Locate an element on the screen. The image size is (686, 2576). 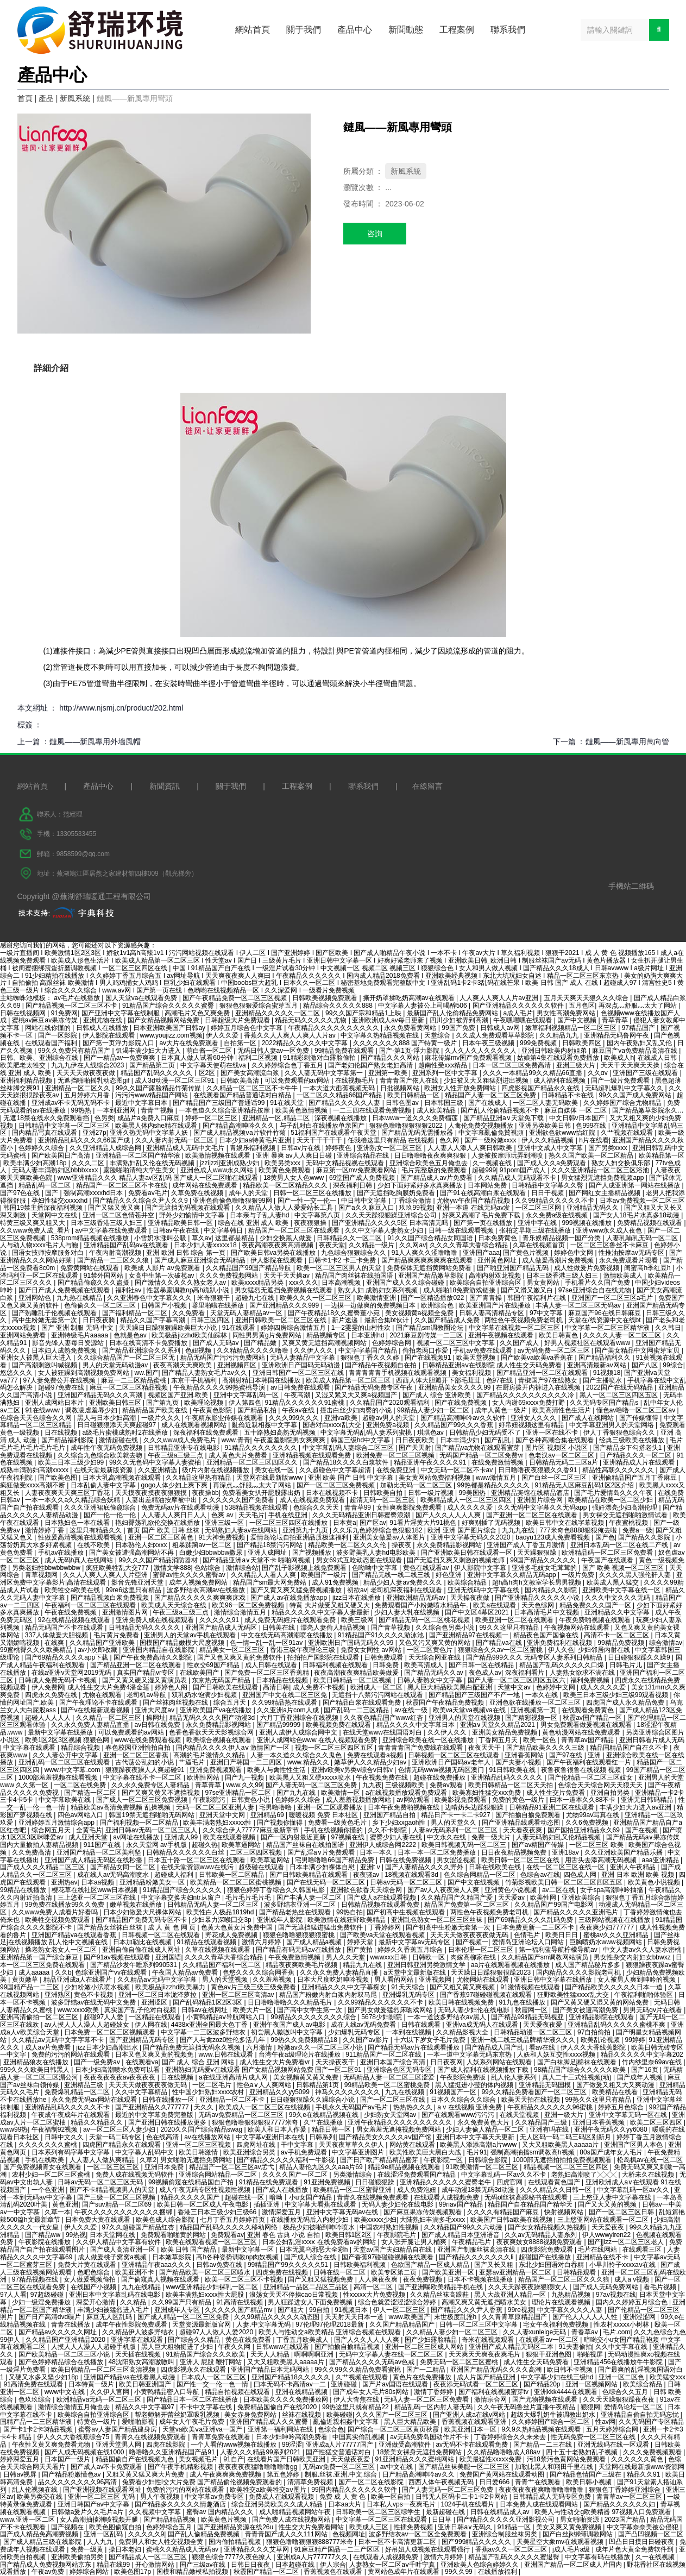
久久韩日 is located at coordinates (668, 1327).